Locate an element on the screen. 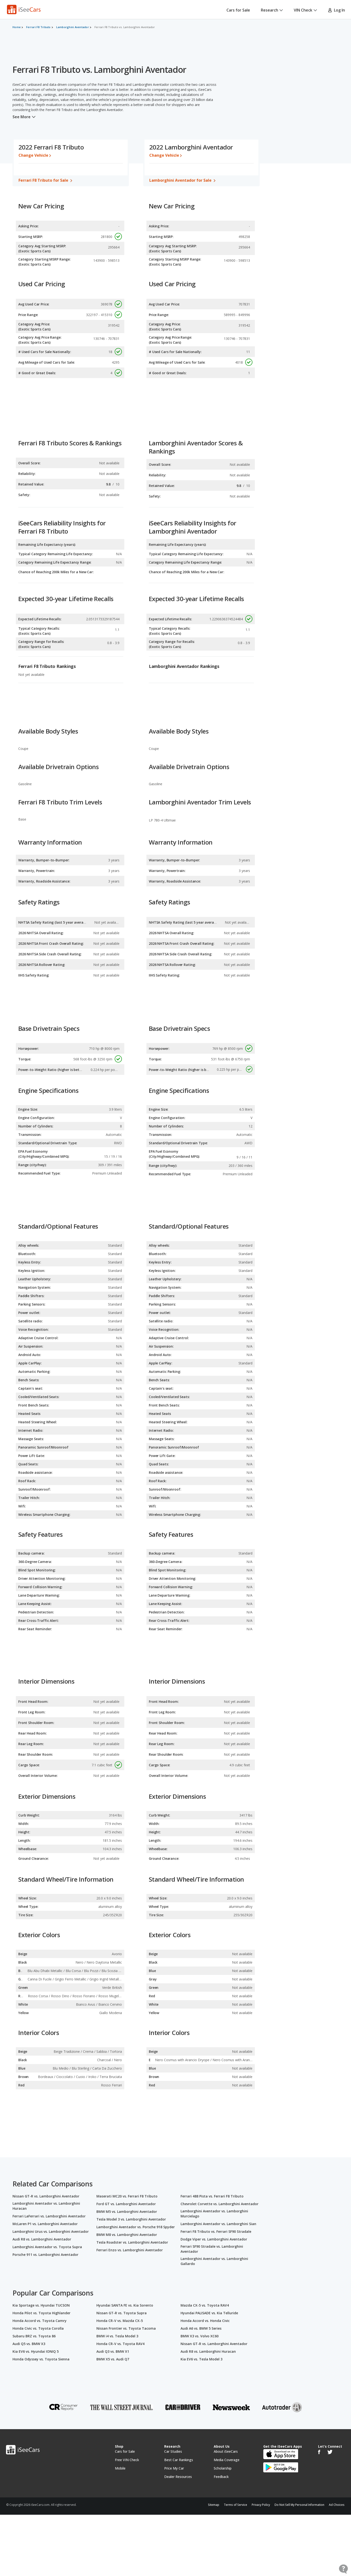  Maserati MC20 vs. Ferrari F8 Tributo is located at coordinates (126, 2196).